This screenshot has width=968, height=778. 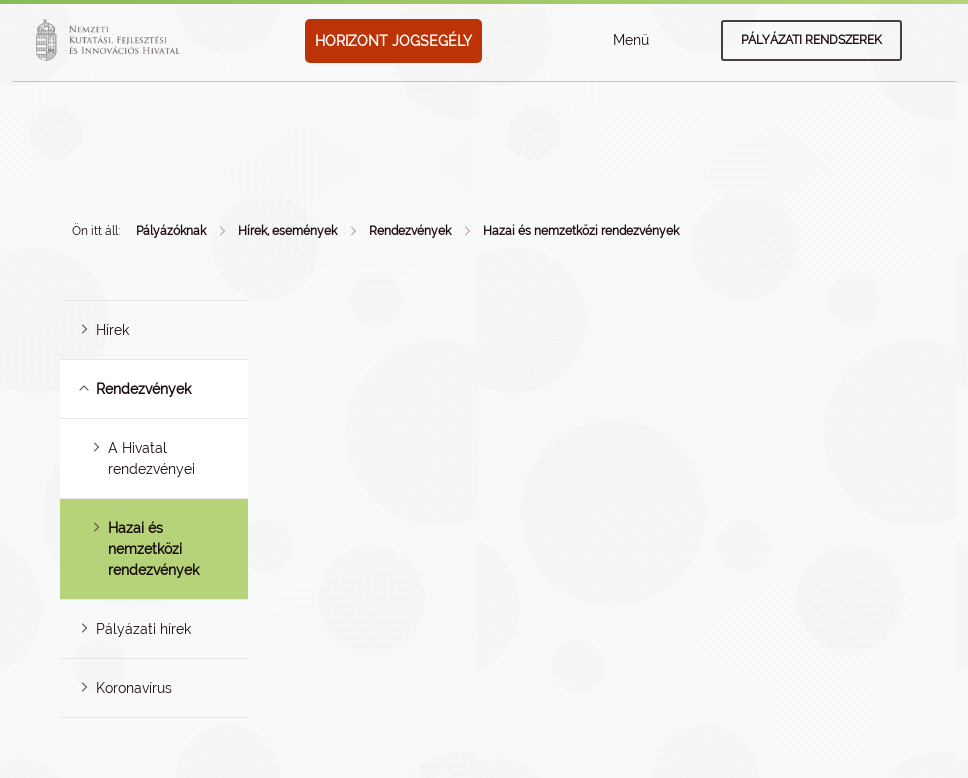 What do you see at coordinates (393, 41) in the screenshot?
I see `HORIZONT JOGSEGÉLY` at bounding box center [393, 41].